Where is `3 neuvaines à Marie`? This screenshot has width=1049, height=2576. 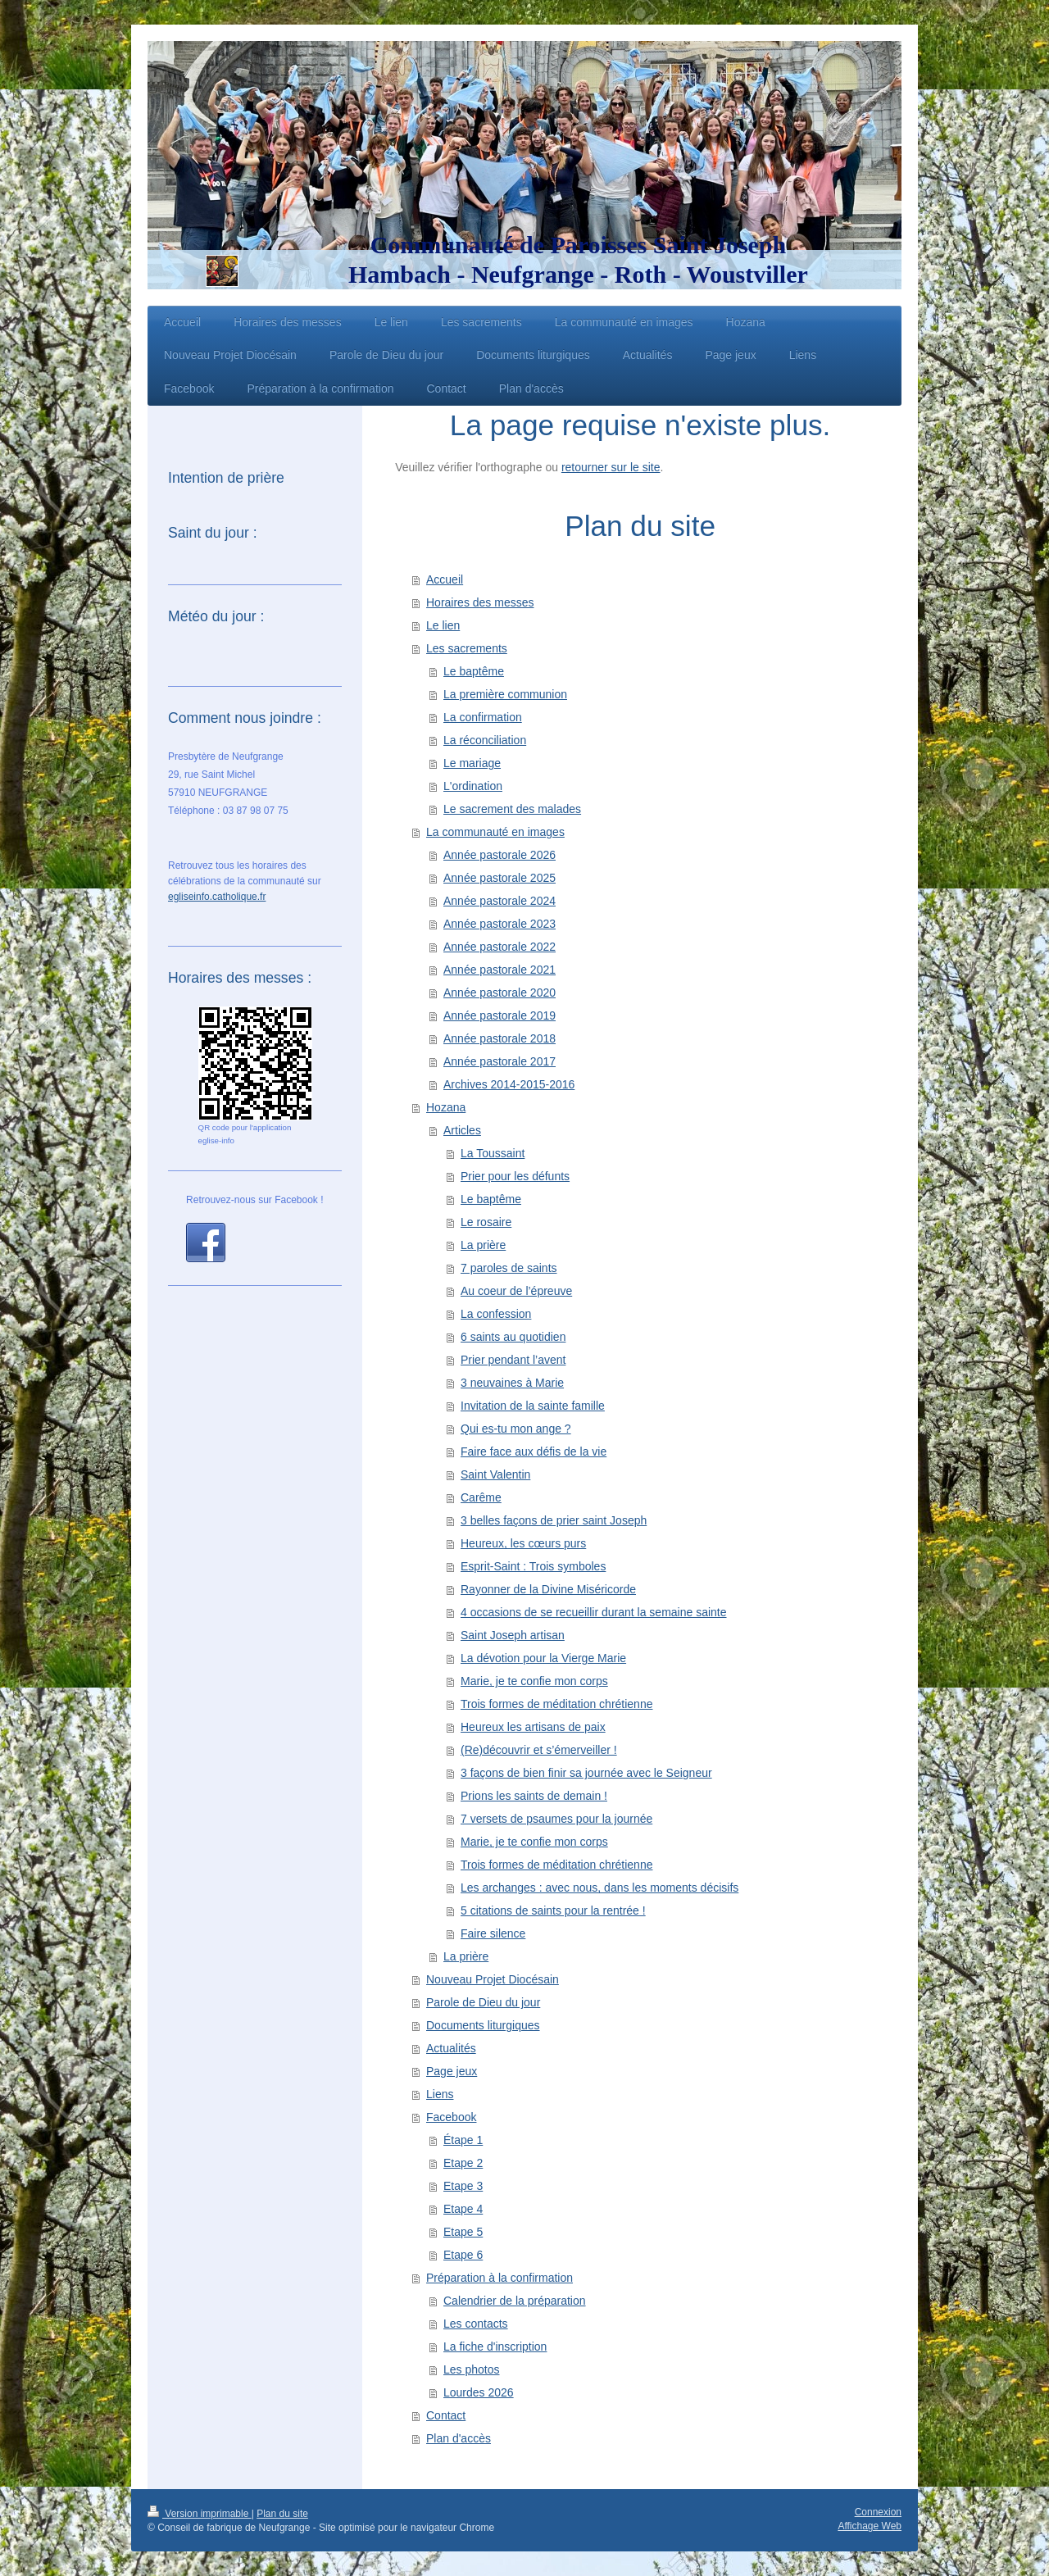
3 neuvaines à Marie is located at coordinates (512, 1382).